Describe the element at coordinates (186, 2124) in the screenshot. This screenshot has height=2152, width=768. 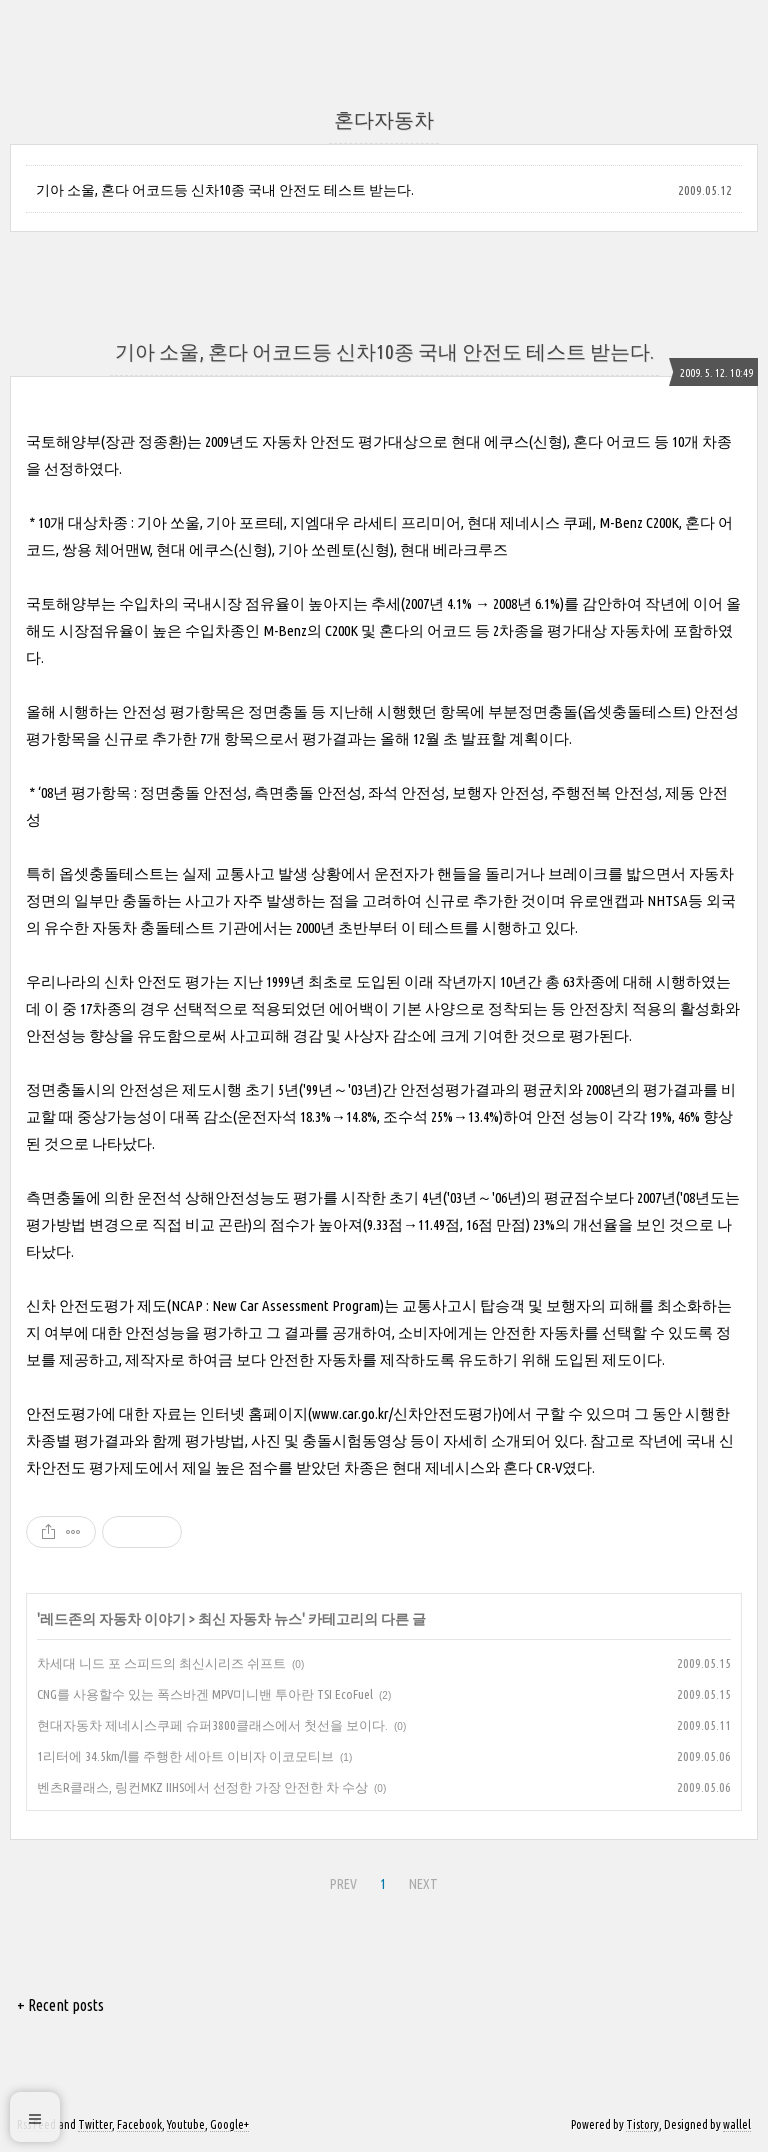
I see `Youtube` at that location.